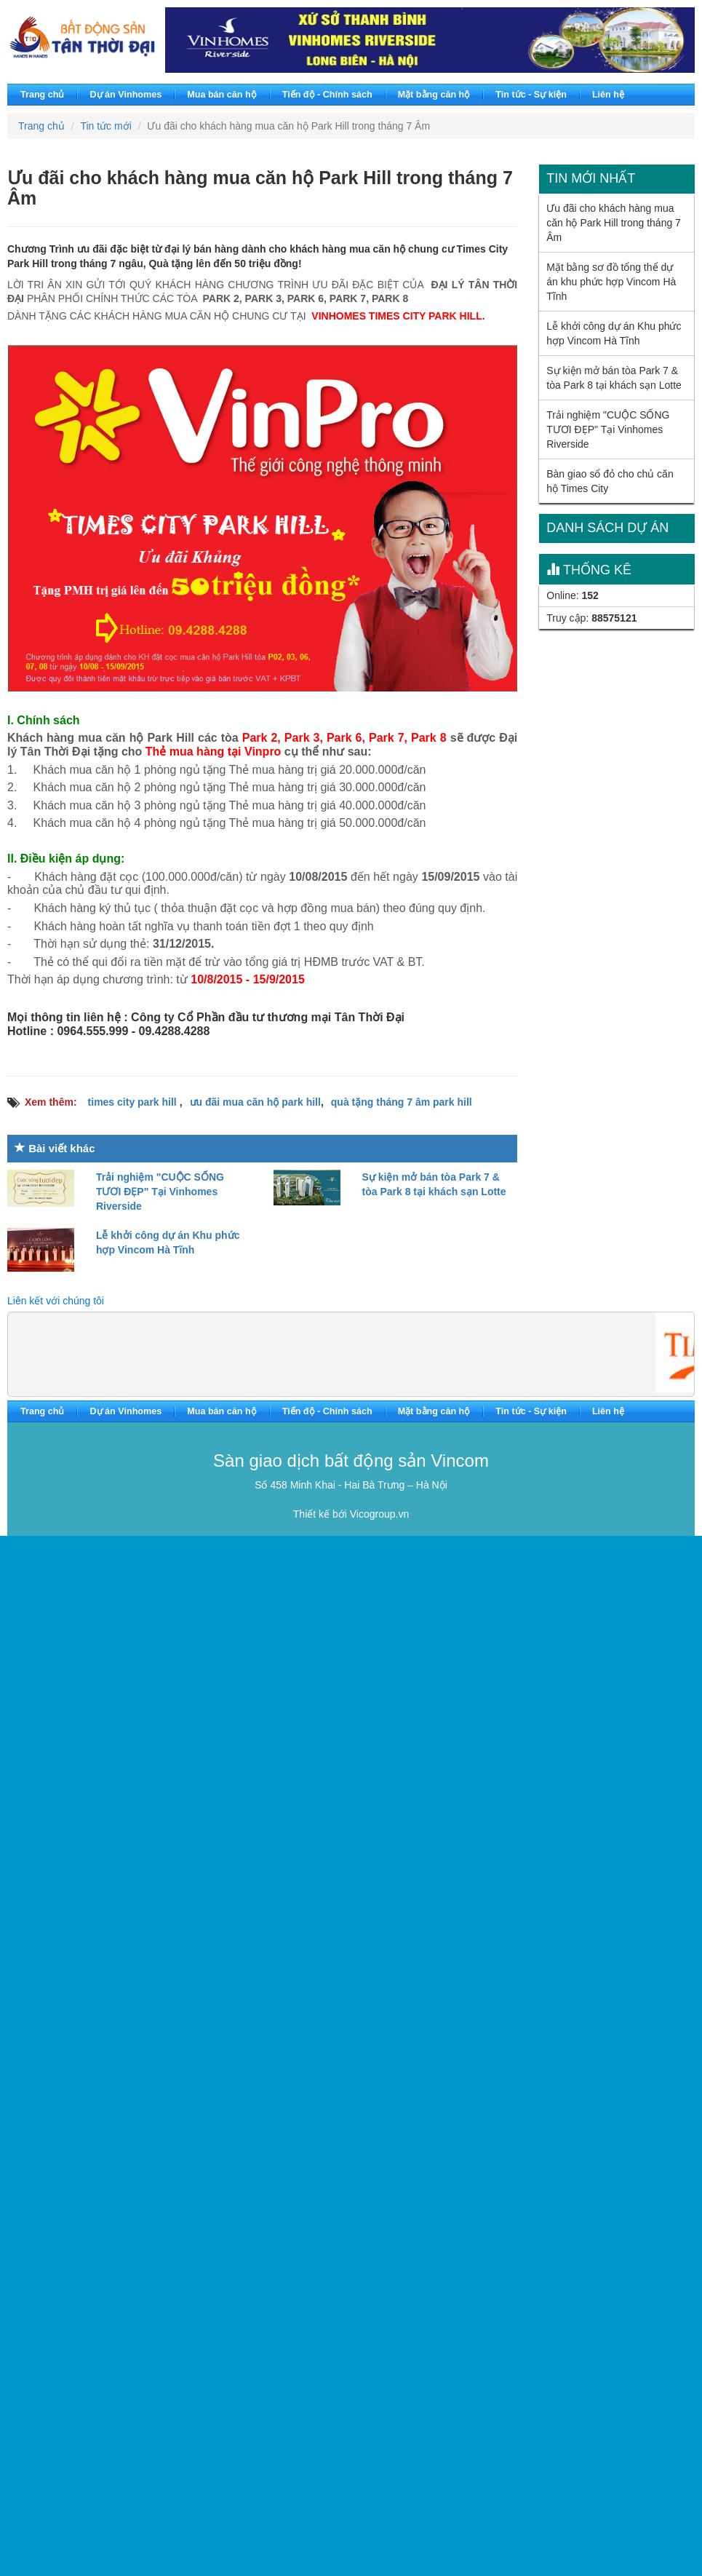 The image size is (702, 2576). Describe the element at coordinates (531, 95) in the screenshot. I see `Tin tức - Sự kiện` at that location.